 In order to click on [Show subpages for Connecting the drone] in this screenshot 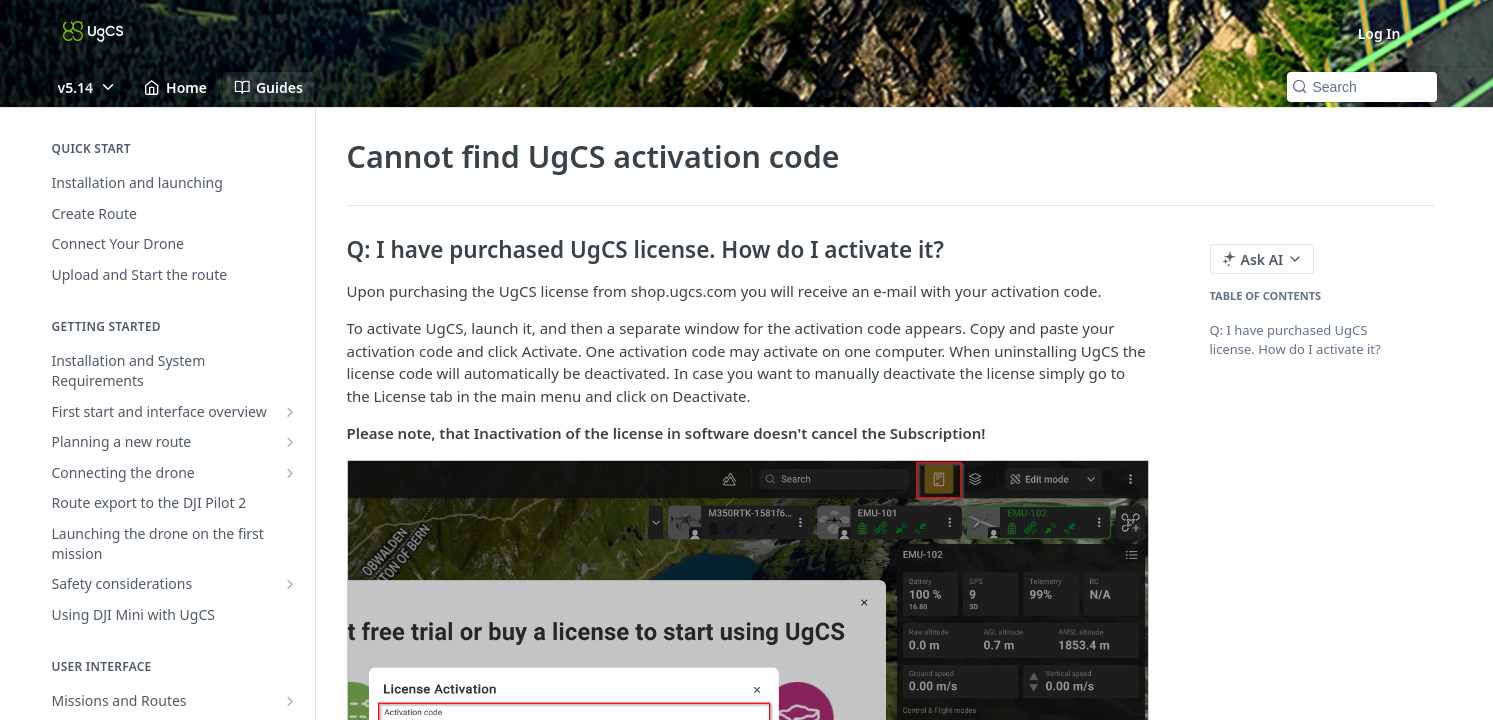, I will do `click(290, 473)`.